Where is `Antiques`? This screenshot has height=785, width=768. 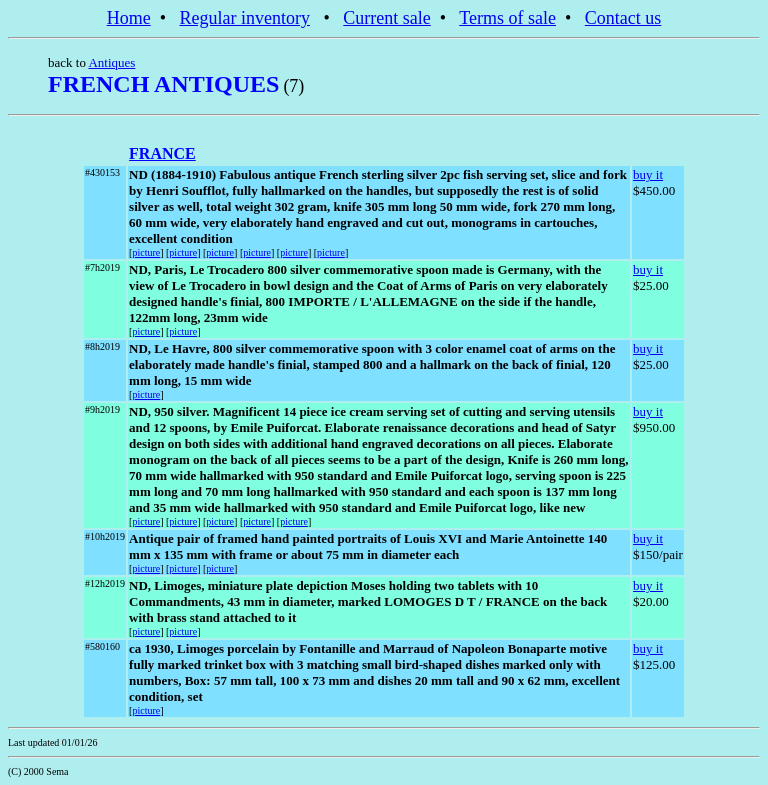 Antiques is located at coordinates (111, 62).